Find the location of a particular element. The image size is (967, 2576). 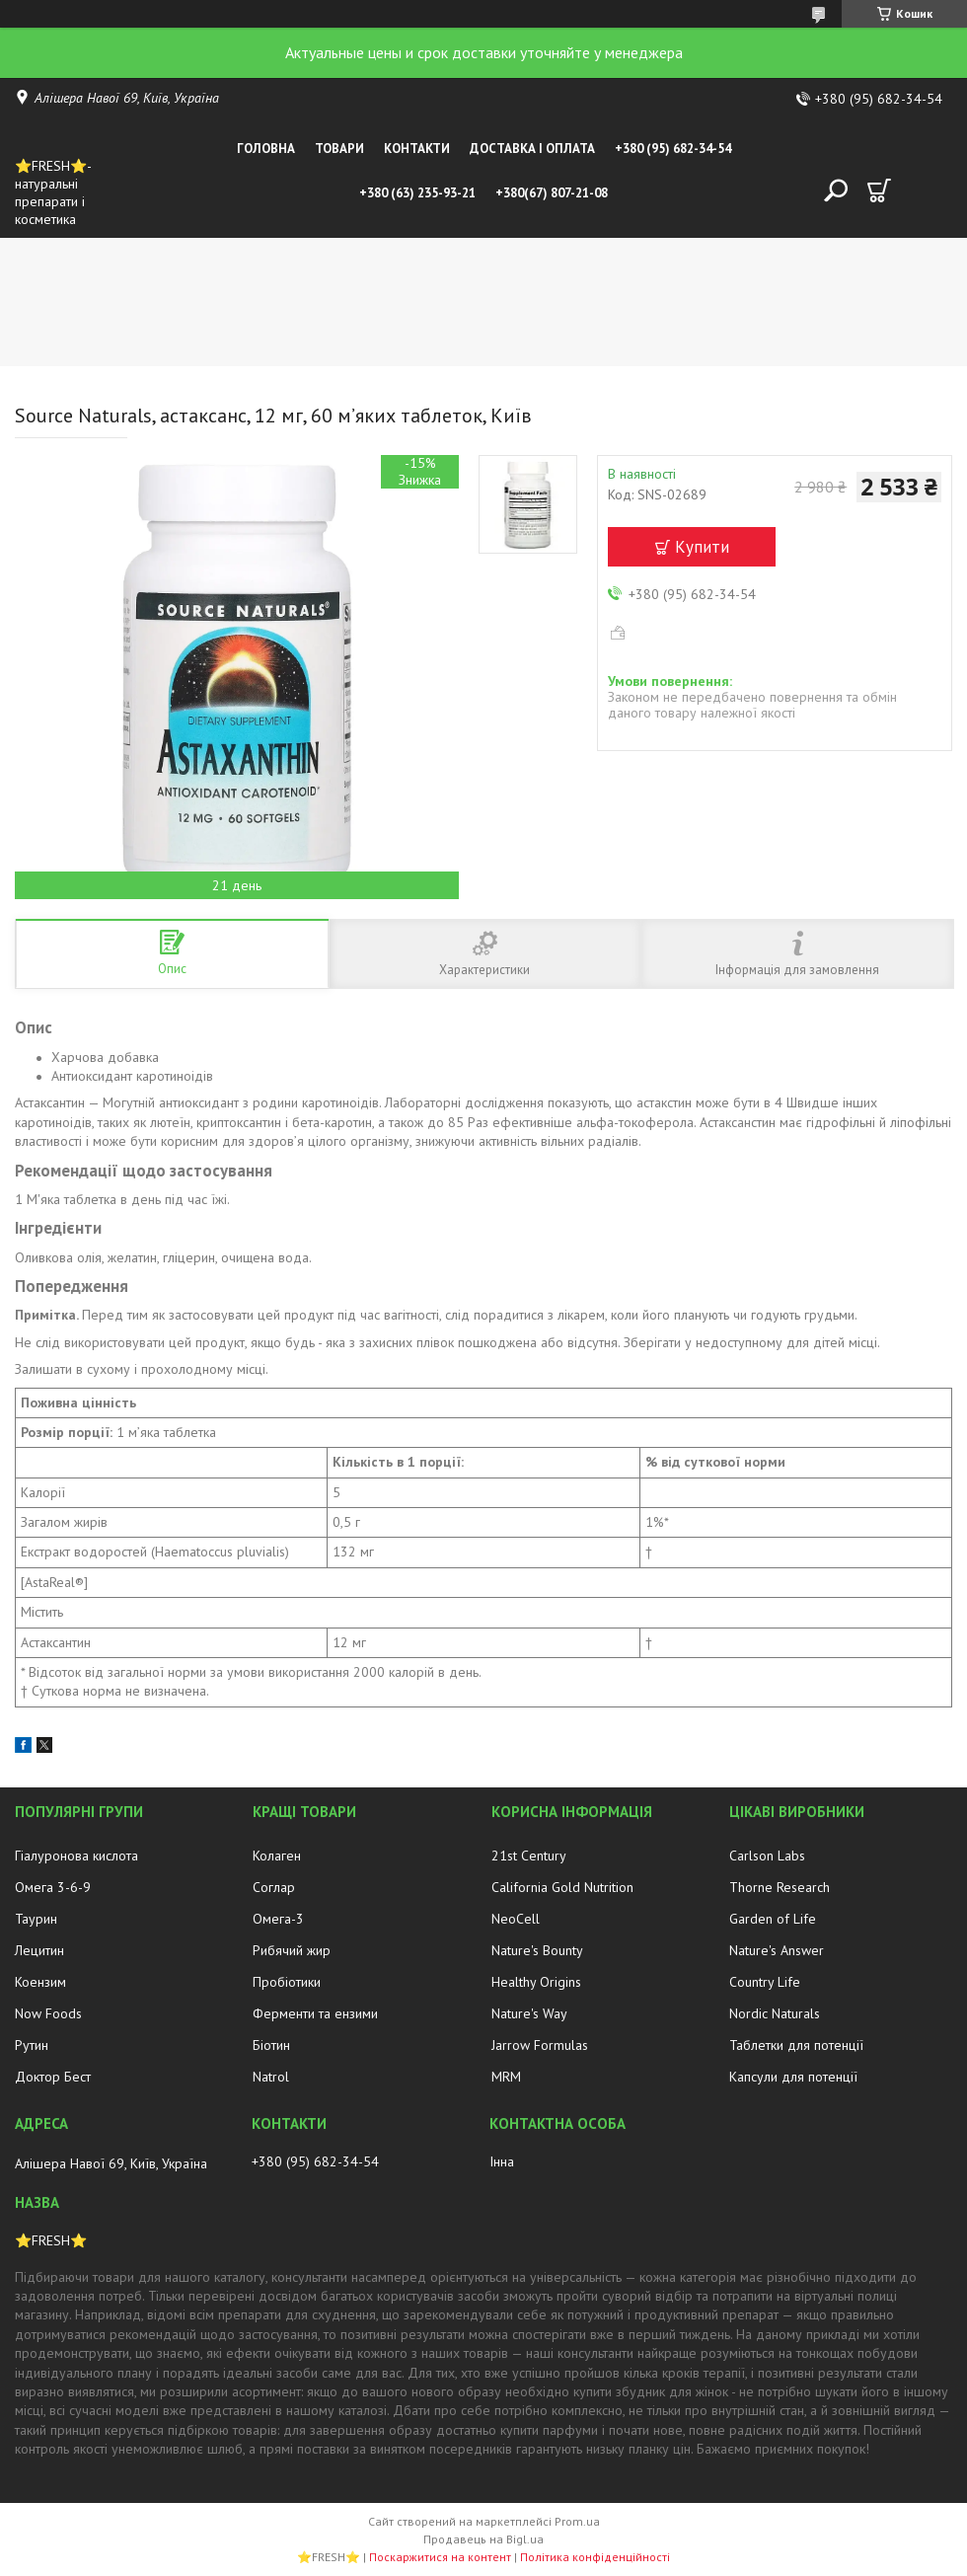

MRM is located at coordinates (506, 2076).